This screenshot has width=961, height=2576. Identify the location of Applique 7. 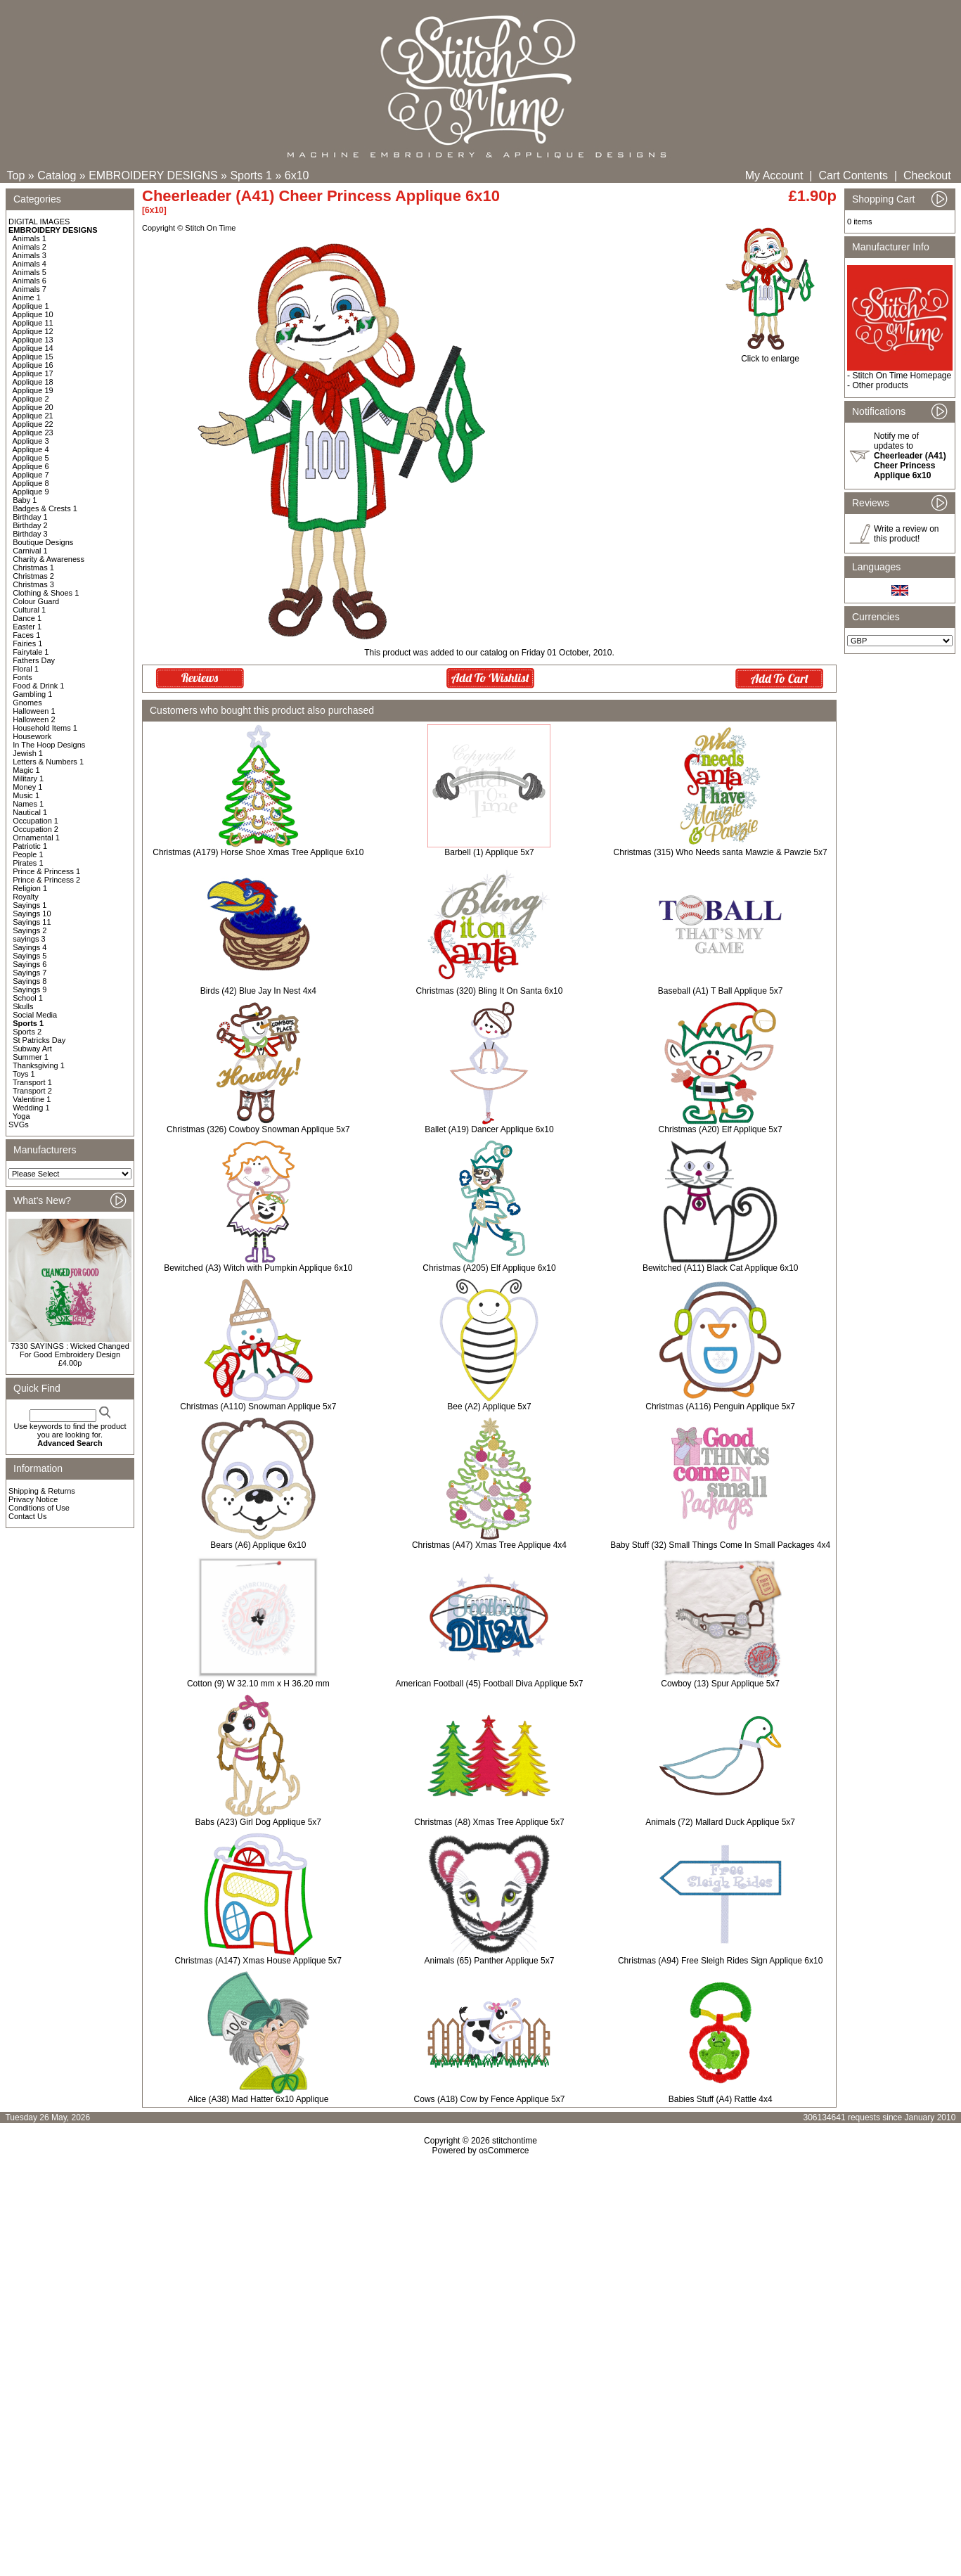
(31, 474).